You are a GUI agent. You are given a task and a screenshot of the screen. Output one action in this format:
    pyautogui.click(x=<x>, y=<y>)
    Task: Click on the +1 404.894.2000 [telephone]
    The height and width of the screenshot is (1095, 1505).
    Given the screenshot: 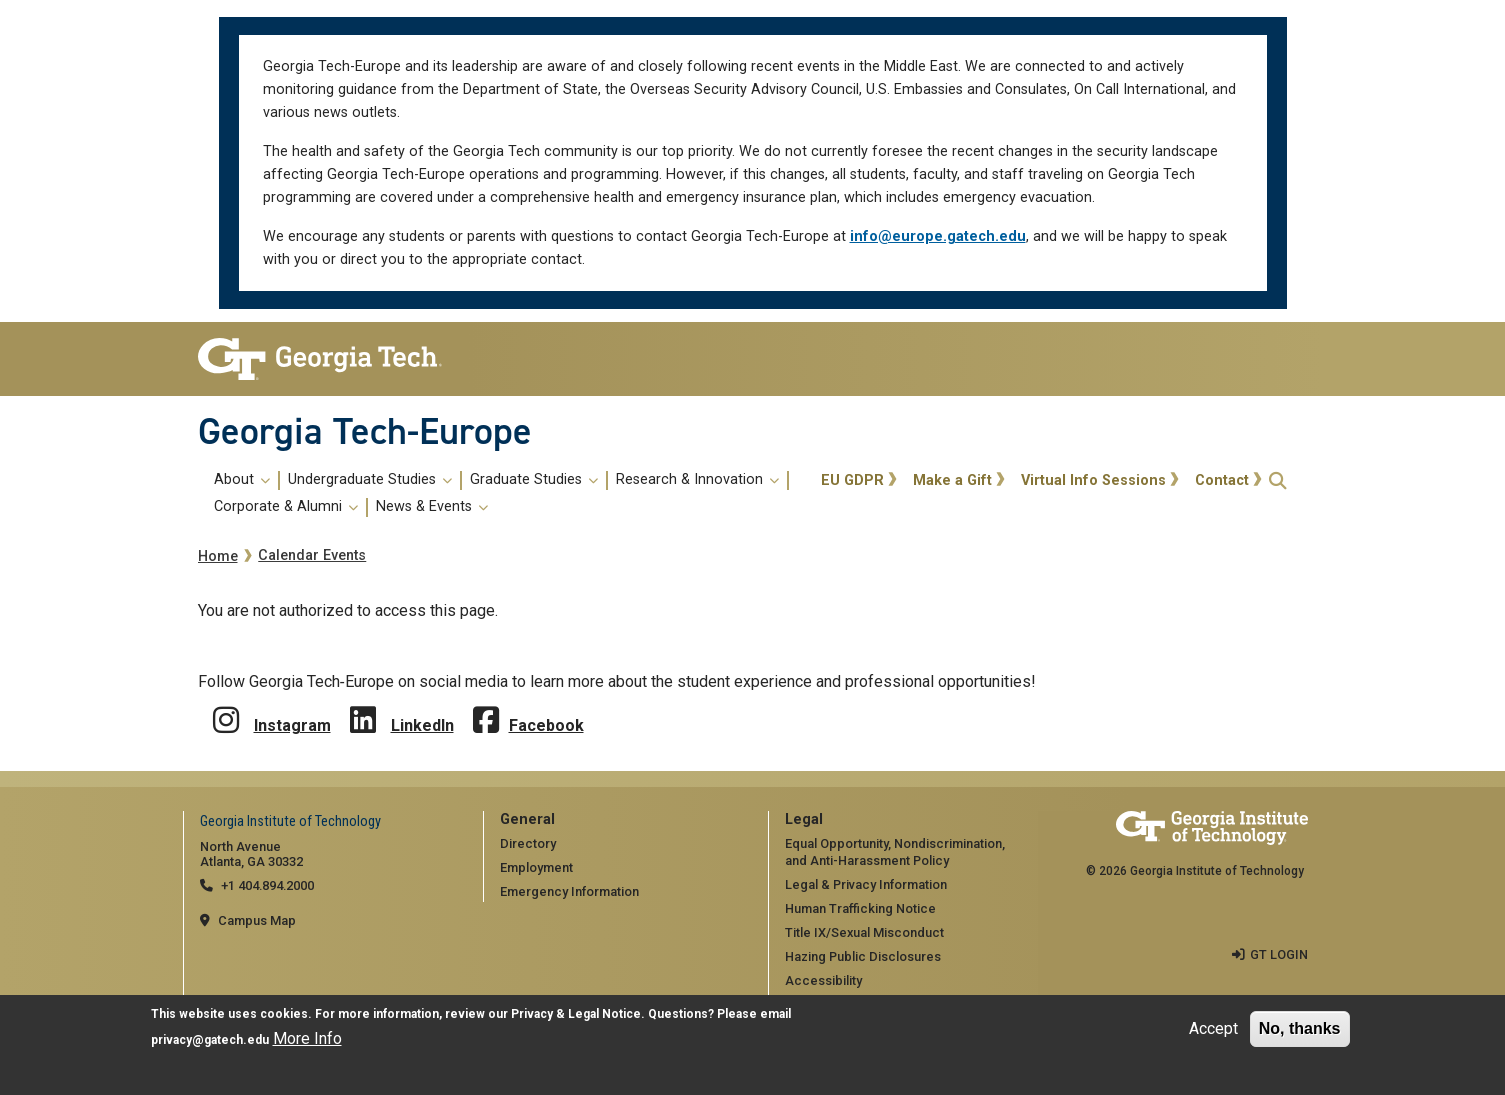 What is the action you would take?
    pyautogui.click(x=267, y=885)
    